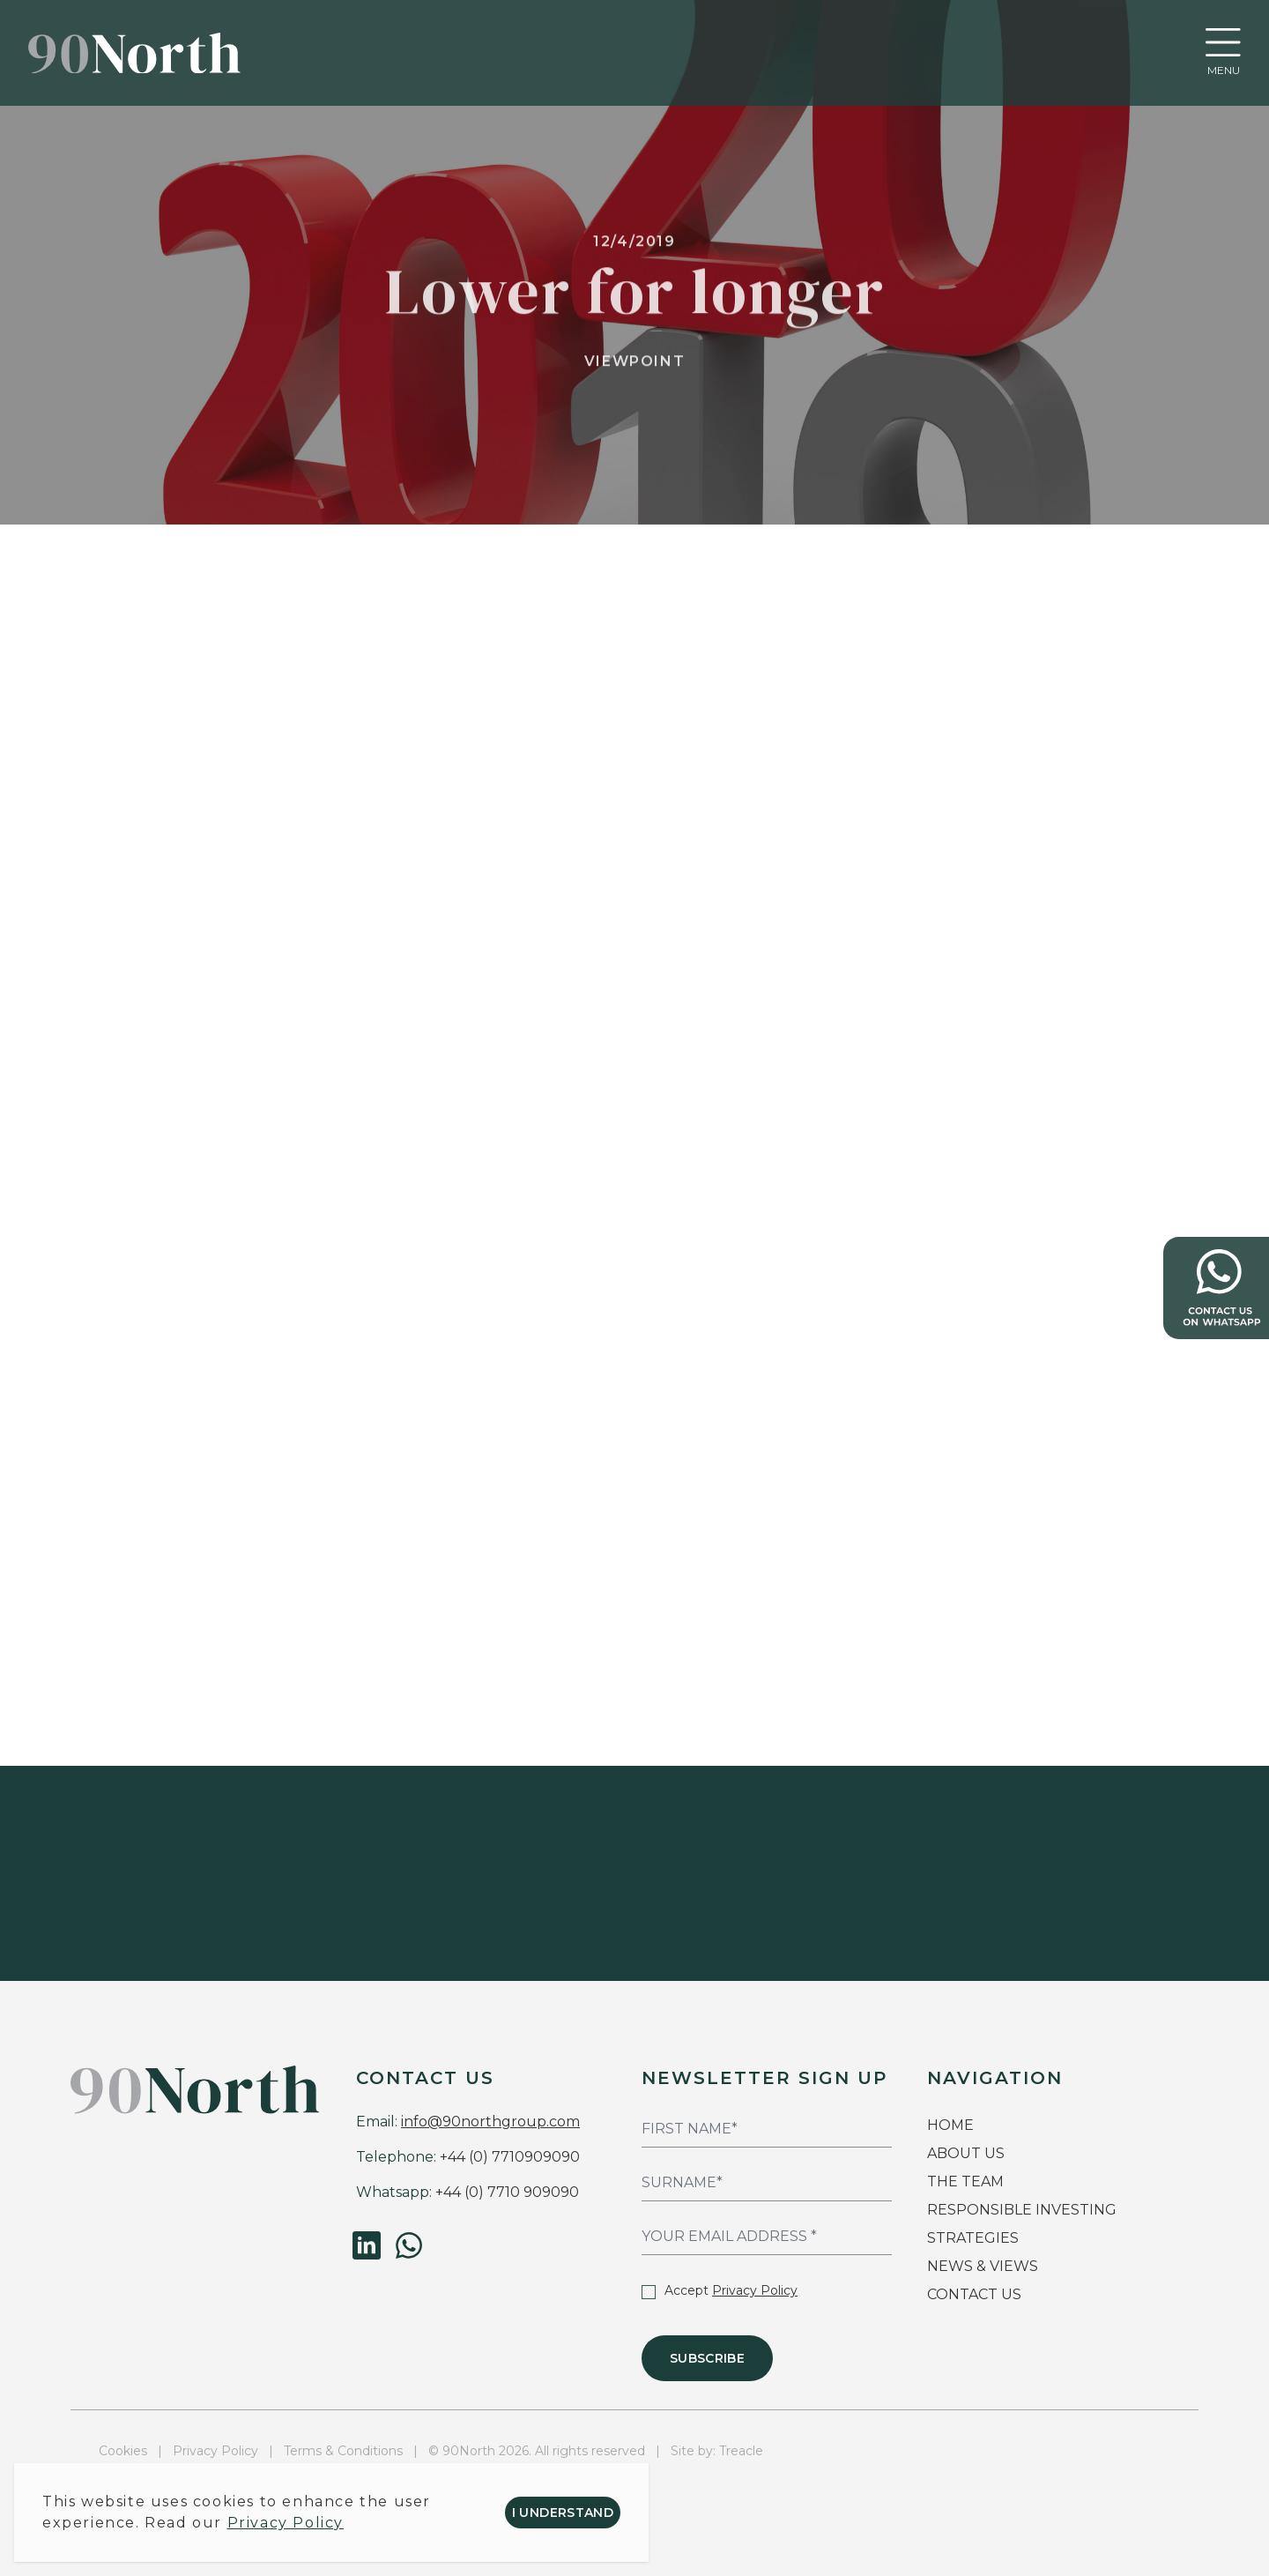 This screenshot has width=1269, height=2576. What do you see at coordinates (950, 2125) in the screenshot?
I see `HOME` at bounding box center [950, 2125].